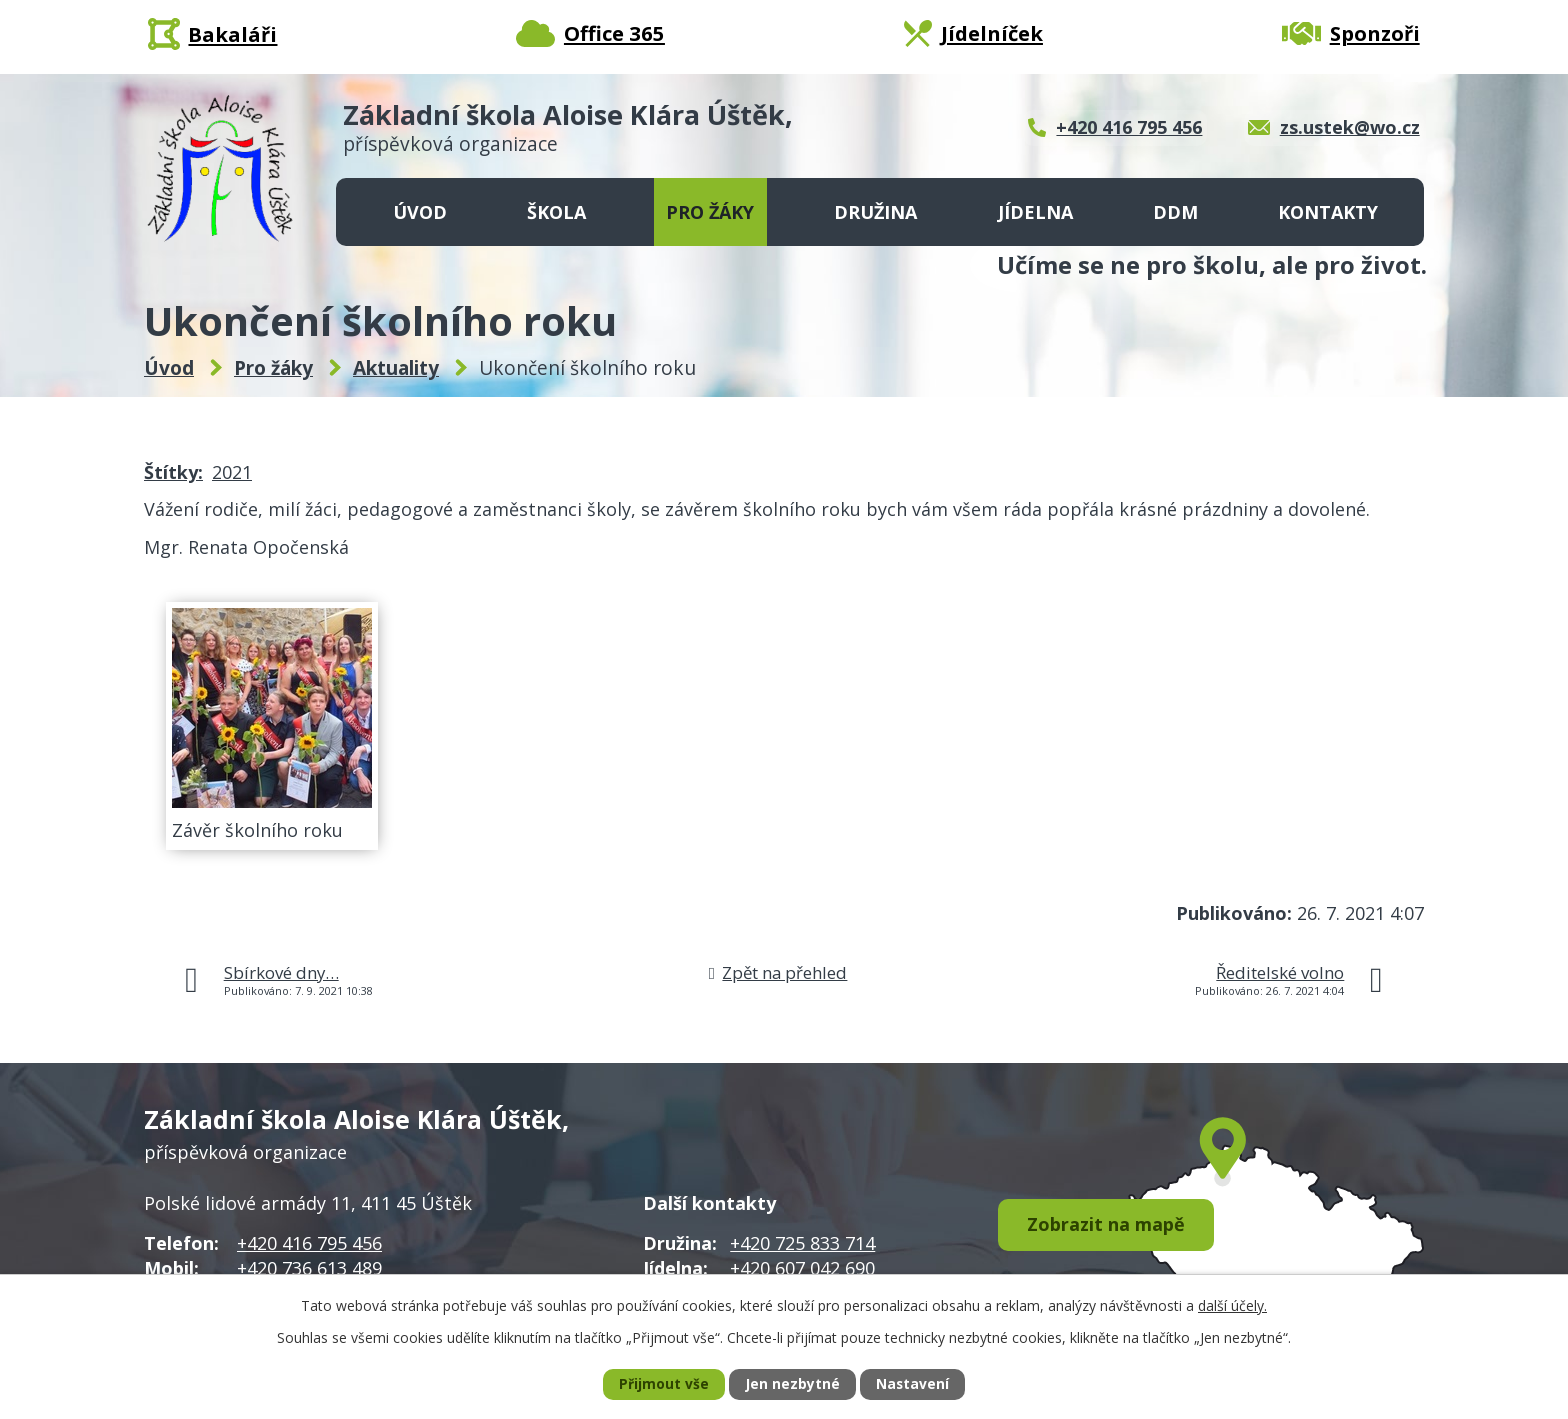 This screenshot has width=1568, height=1419. What do you see at coordinates (1328, 212) in the screenshot?
I see `Kontakty` at bounding box center [1328, 212].